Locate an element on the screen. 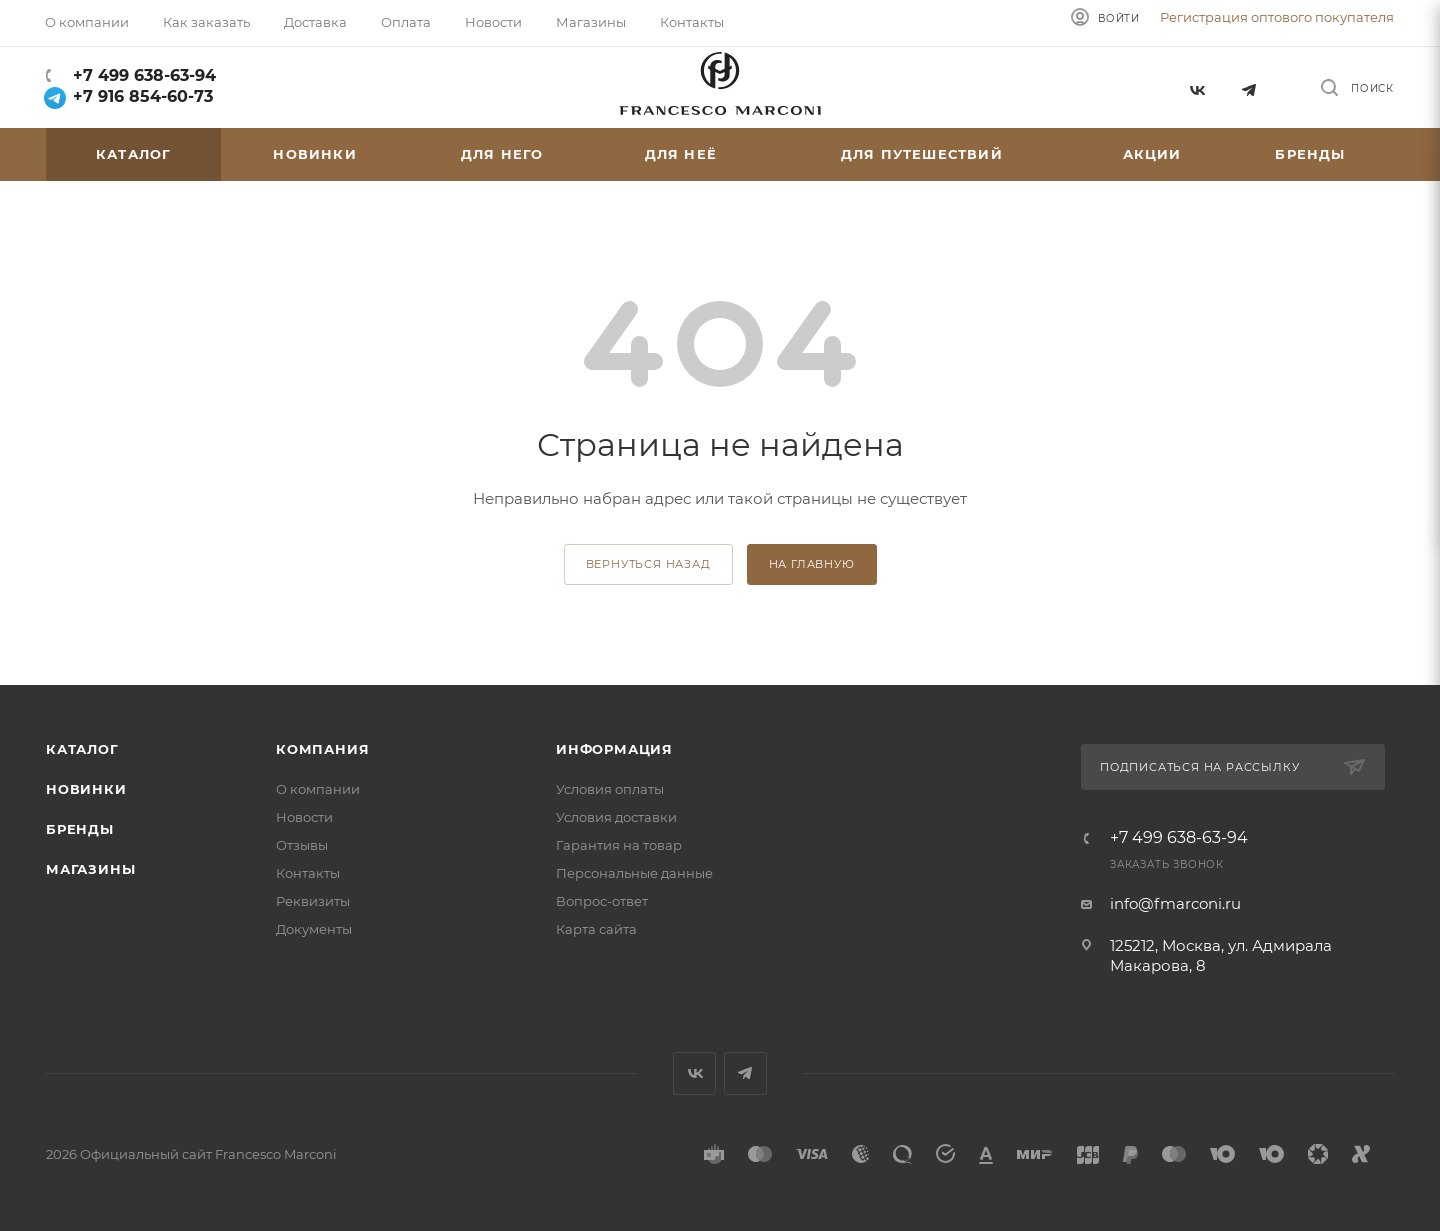 The height and width of the screenshot is (1231, 1440). Гарантия на товар is located at coordinates (619, 845).